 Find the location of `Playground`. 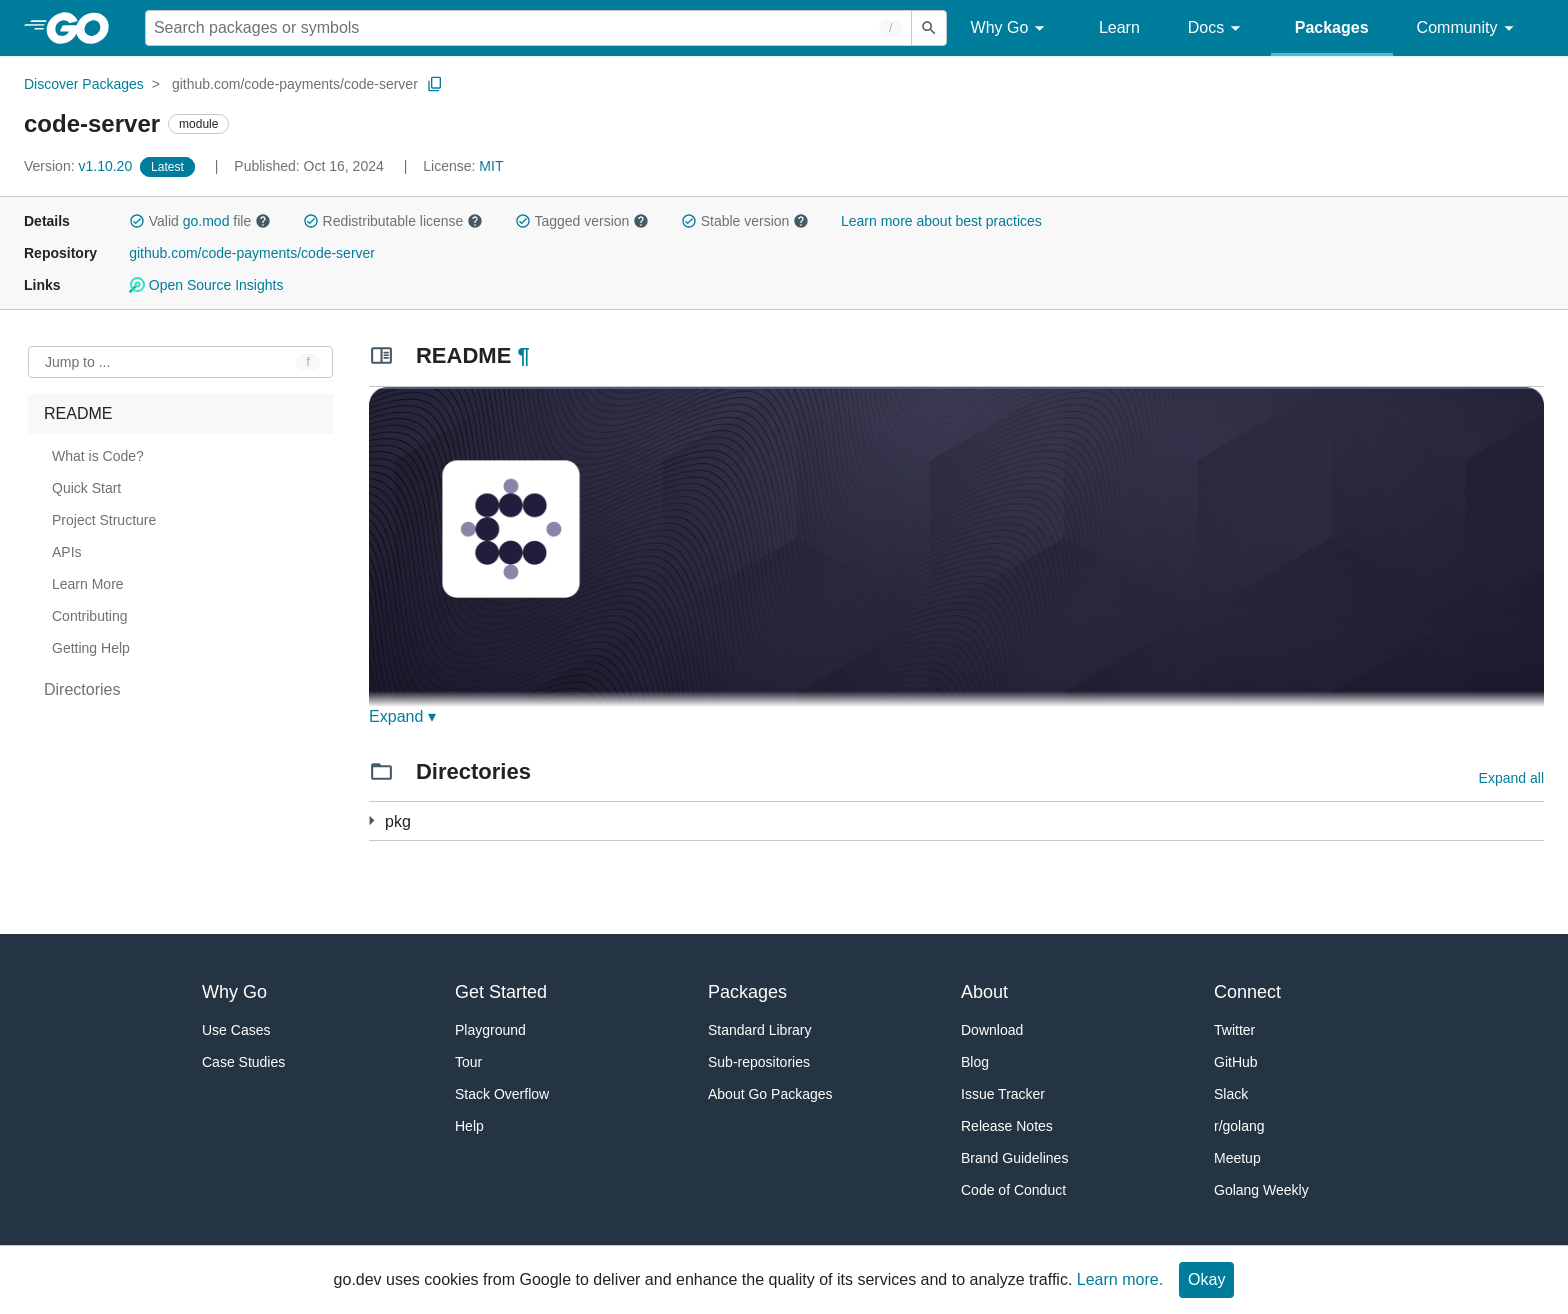

Playground is located at coordinates (490, 1030).